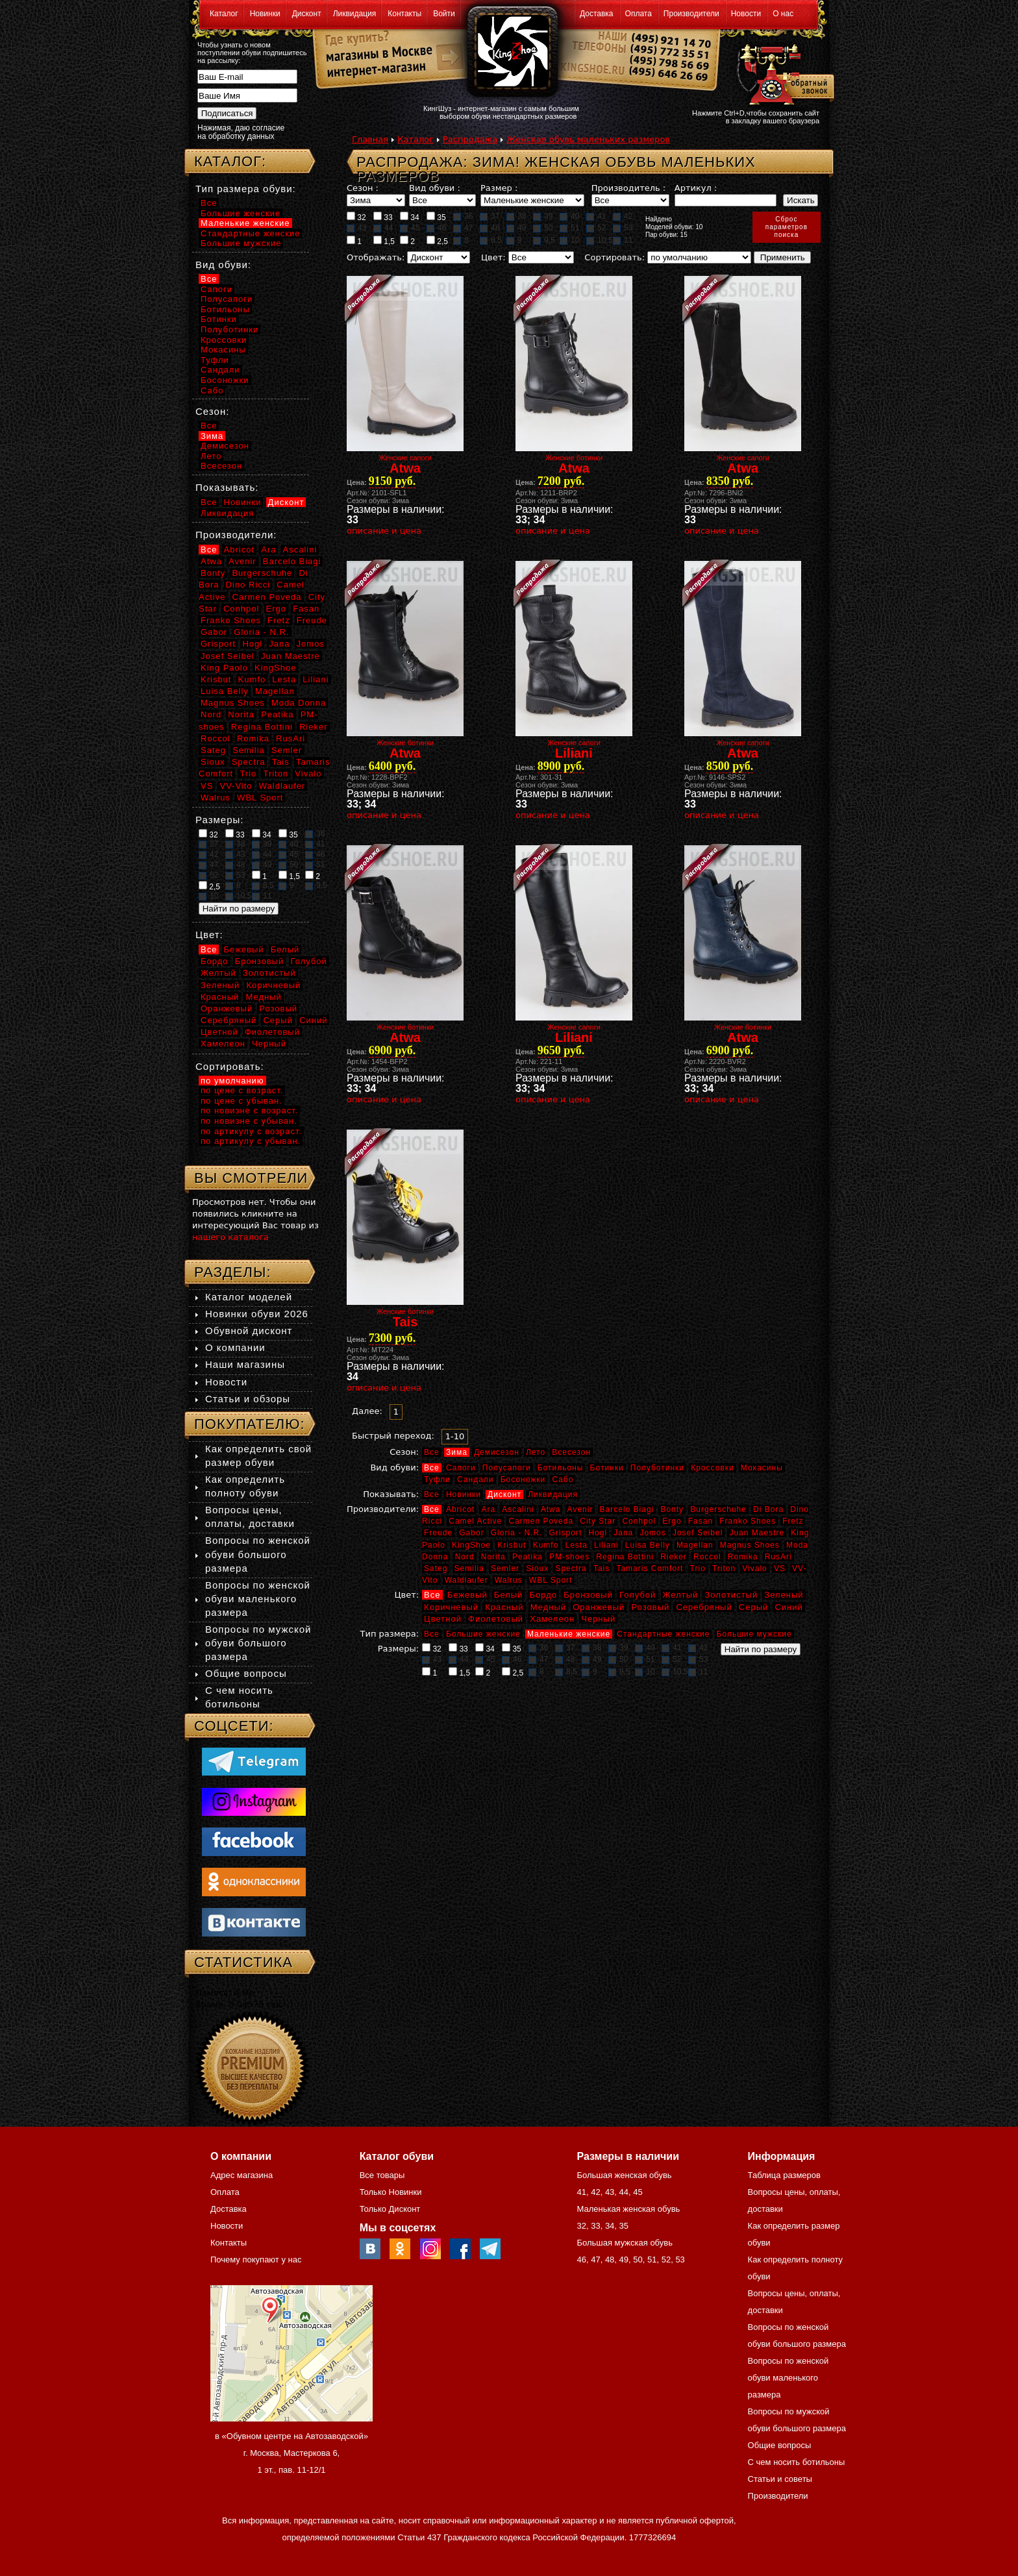 The width and height of the screenshot is (1018, 2576). Describe the element at coordinates (409, 227) in the screenshot. I see `45` at that location.